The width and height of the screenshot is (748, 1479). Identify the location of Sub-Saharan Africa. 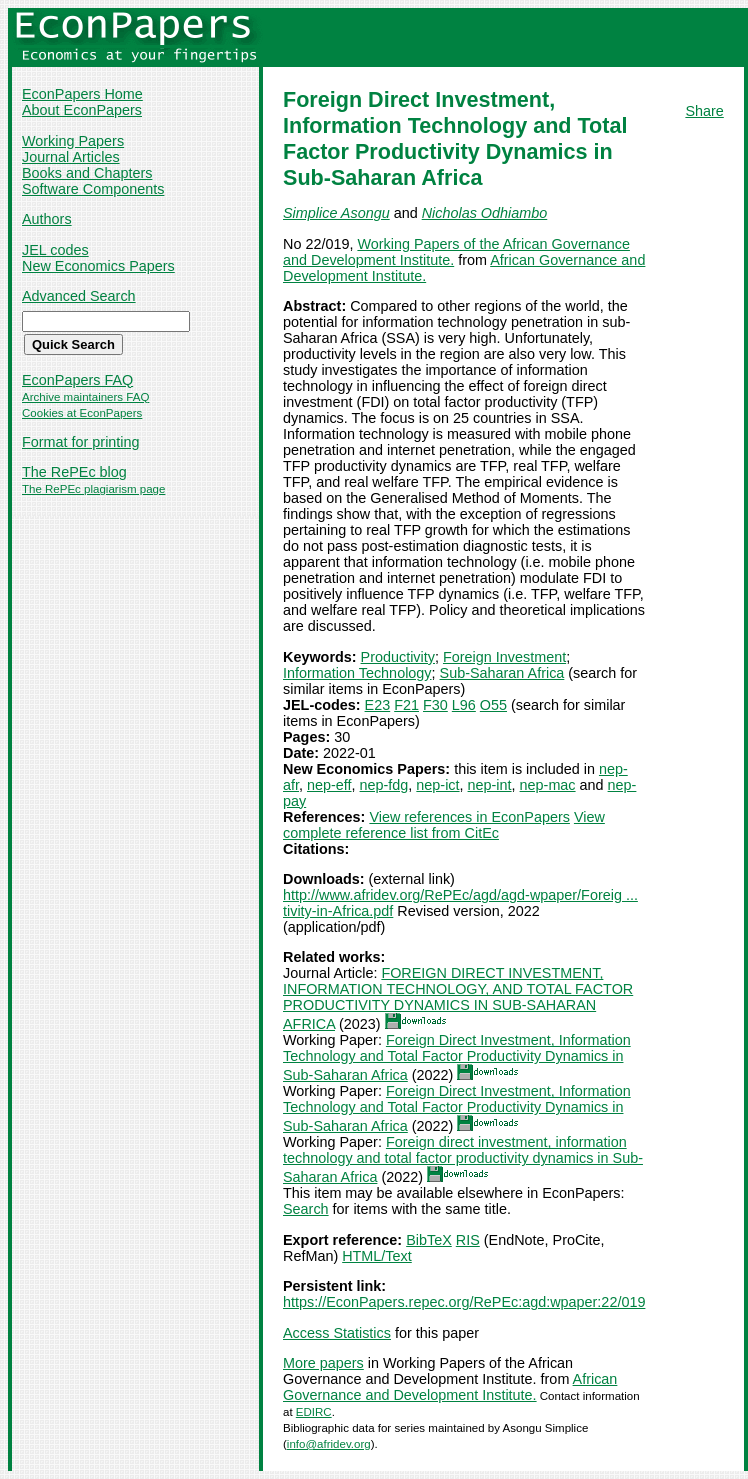
(502, 673).